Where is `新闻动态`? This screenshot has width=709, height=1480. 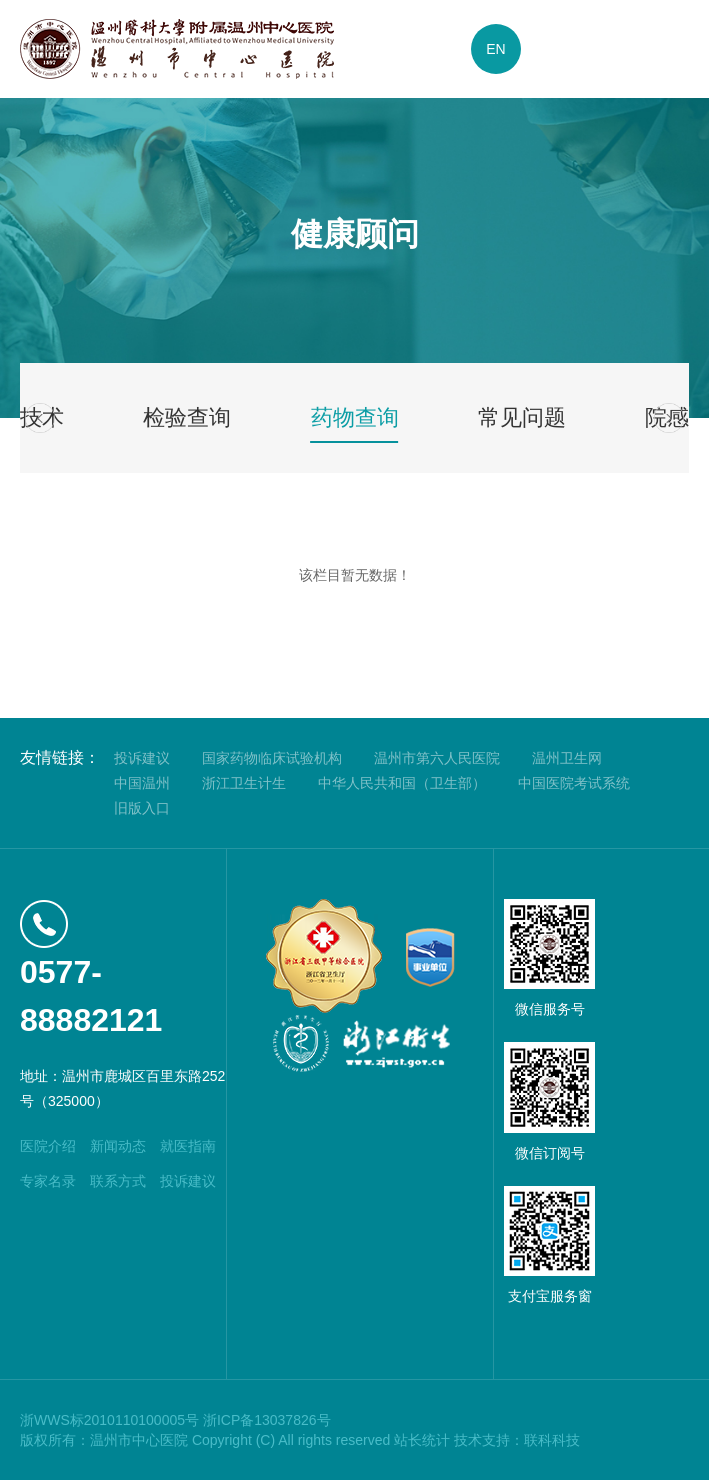
新闻动态 is located at coordinates (118, 1146).